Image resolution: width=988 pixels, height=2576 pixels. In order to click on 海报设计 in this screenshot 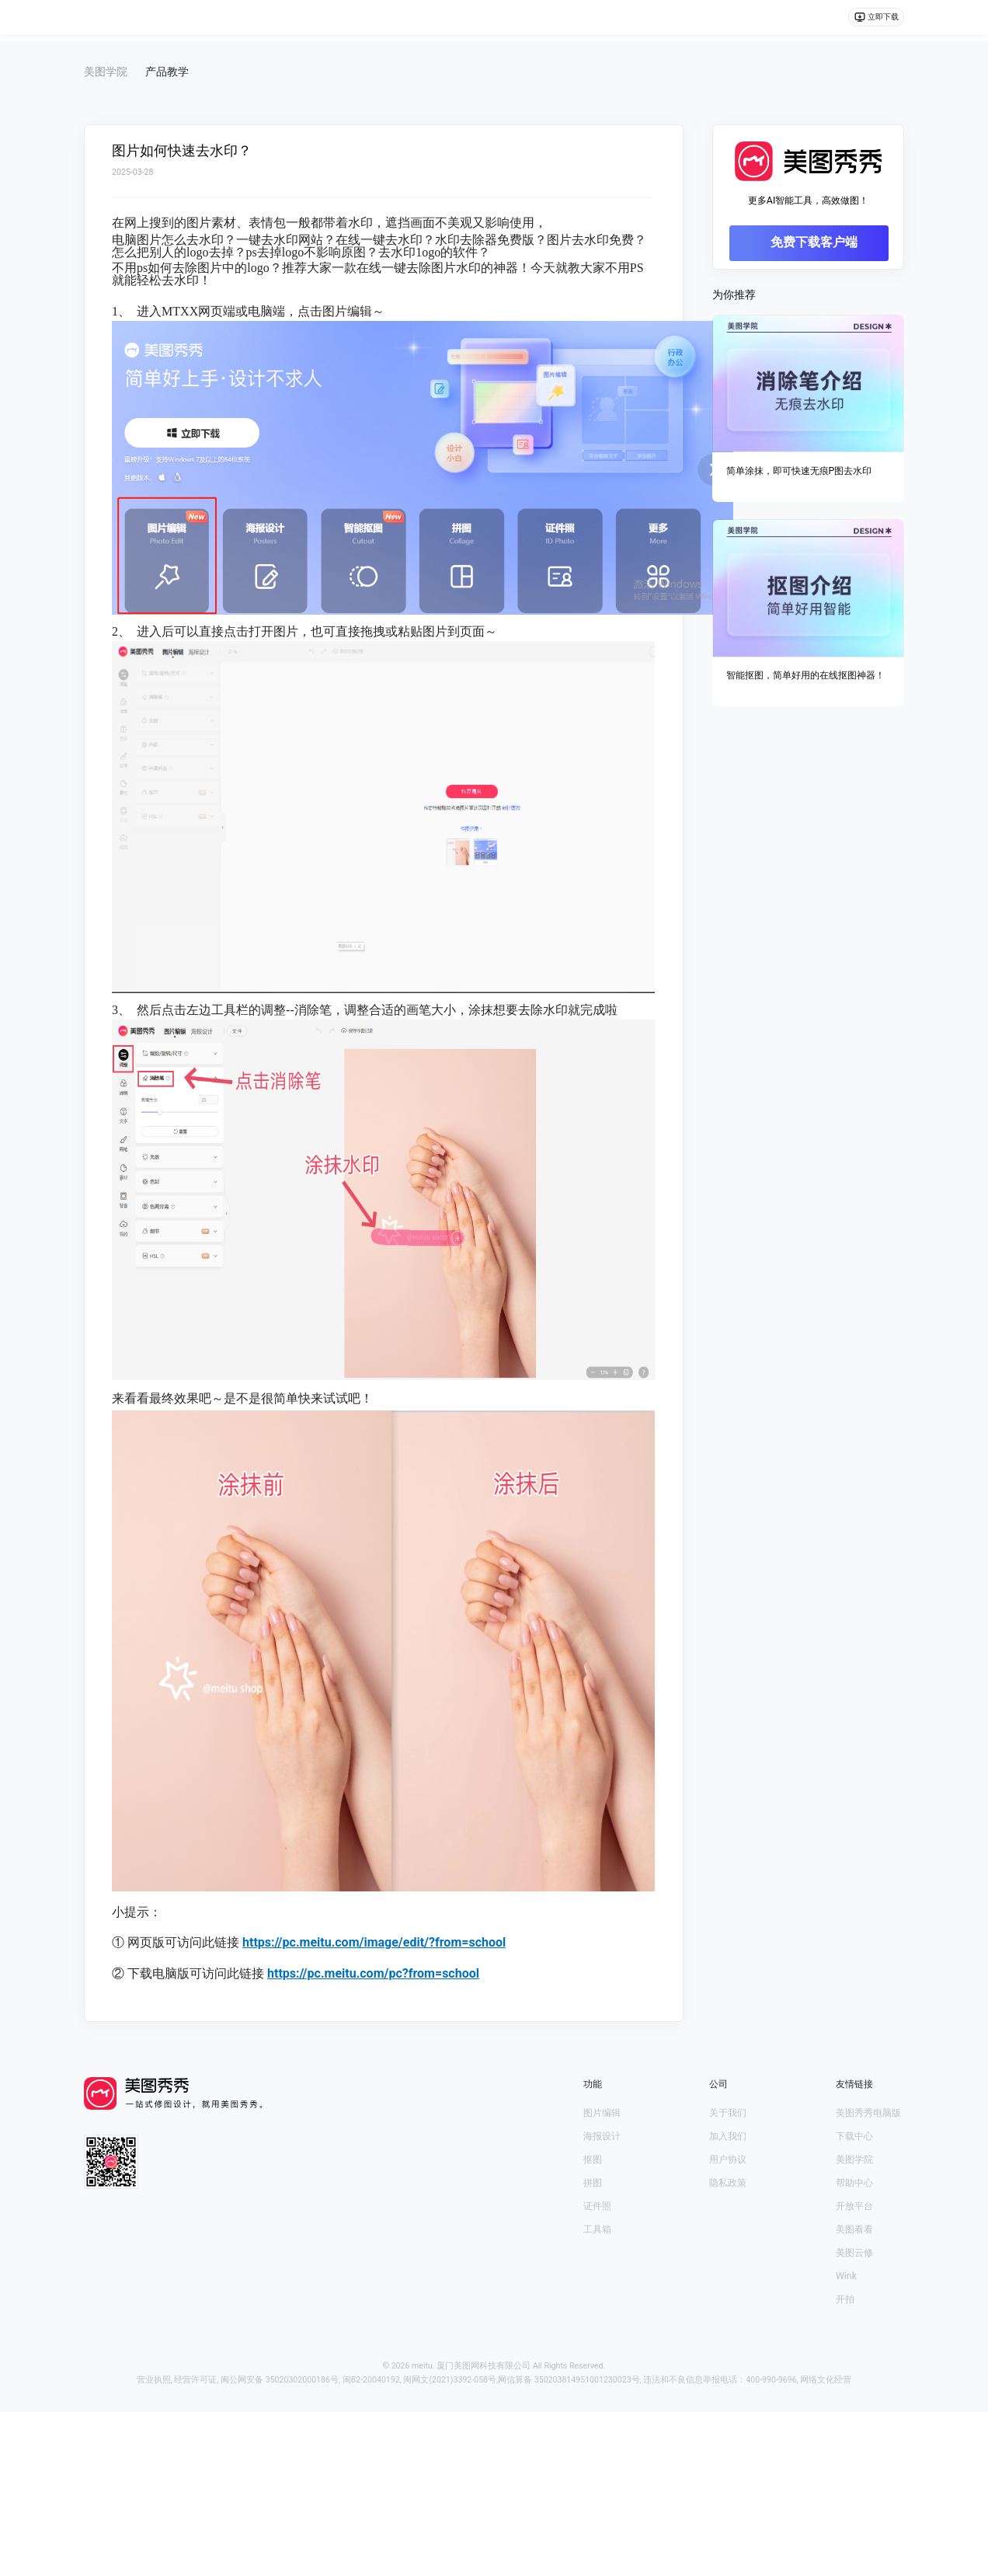, I will do `click(602, 2136)`.